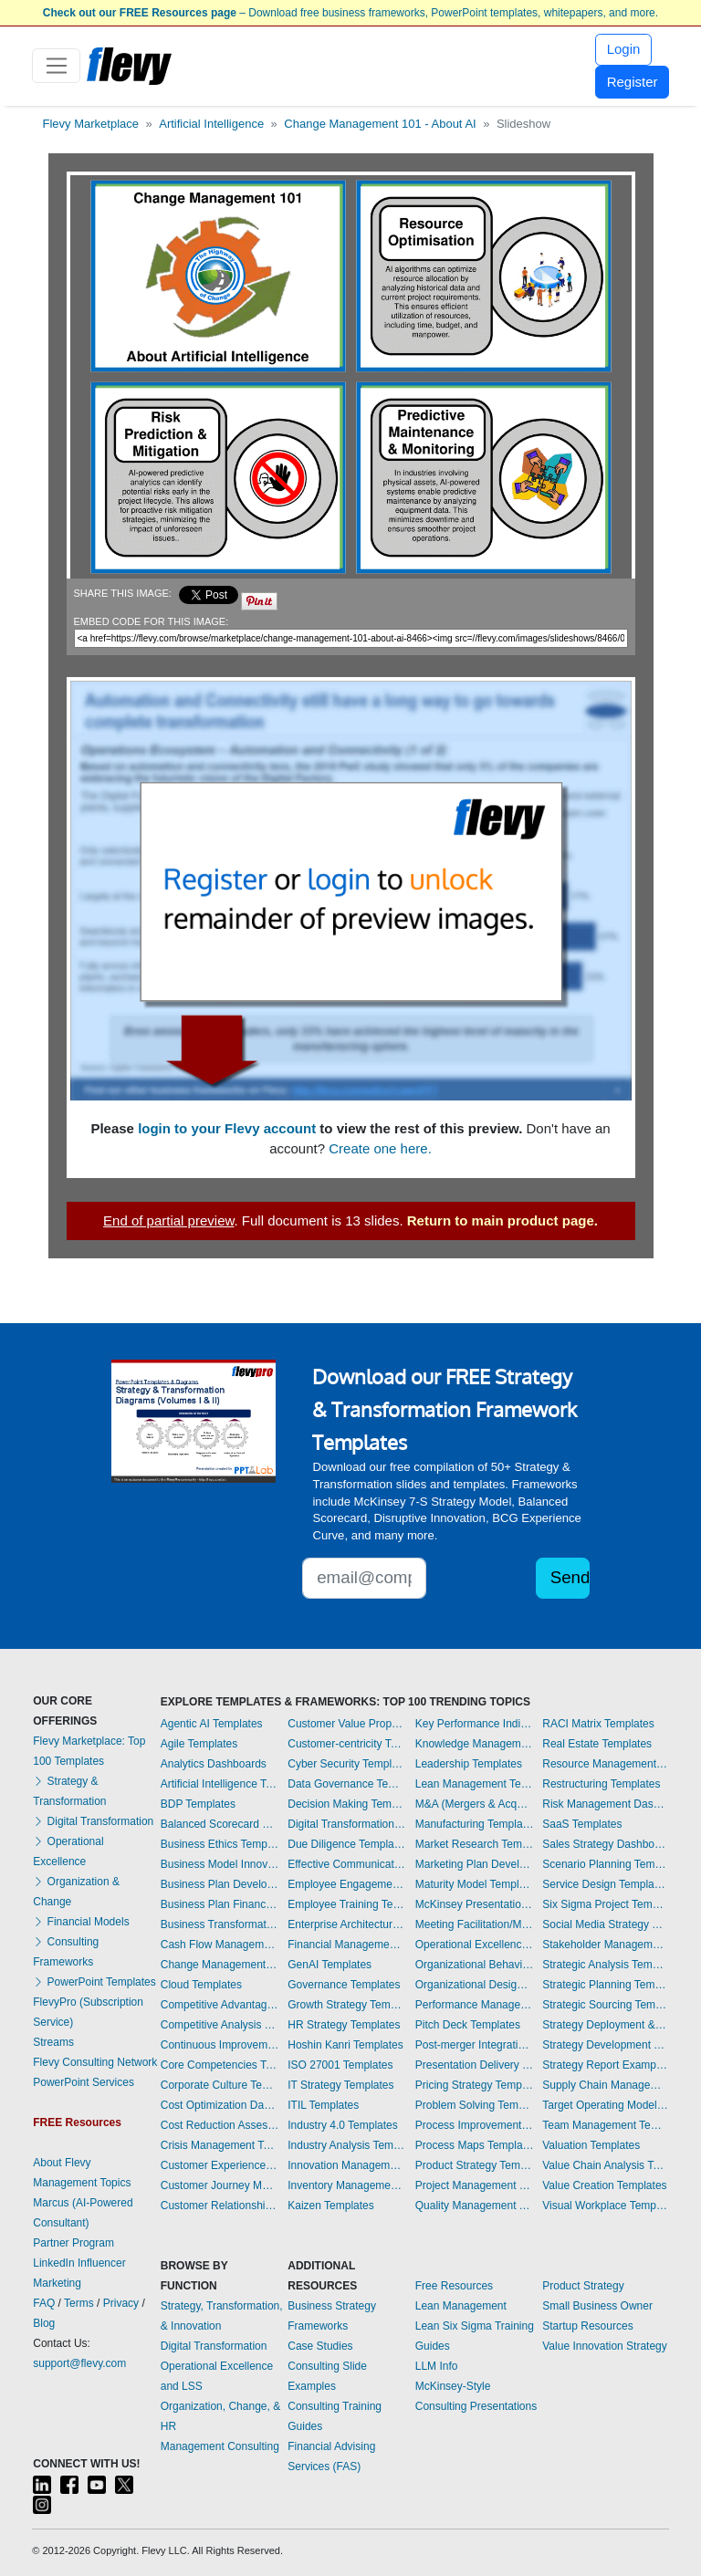 This screenshot has width=701, height=2576. Describe the element at coordinates (347, 2185) in the screenshot. I see `Inventory Management Dashboards` at that location.